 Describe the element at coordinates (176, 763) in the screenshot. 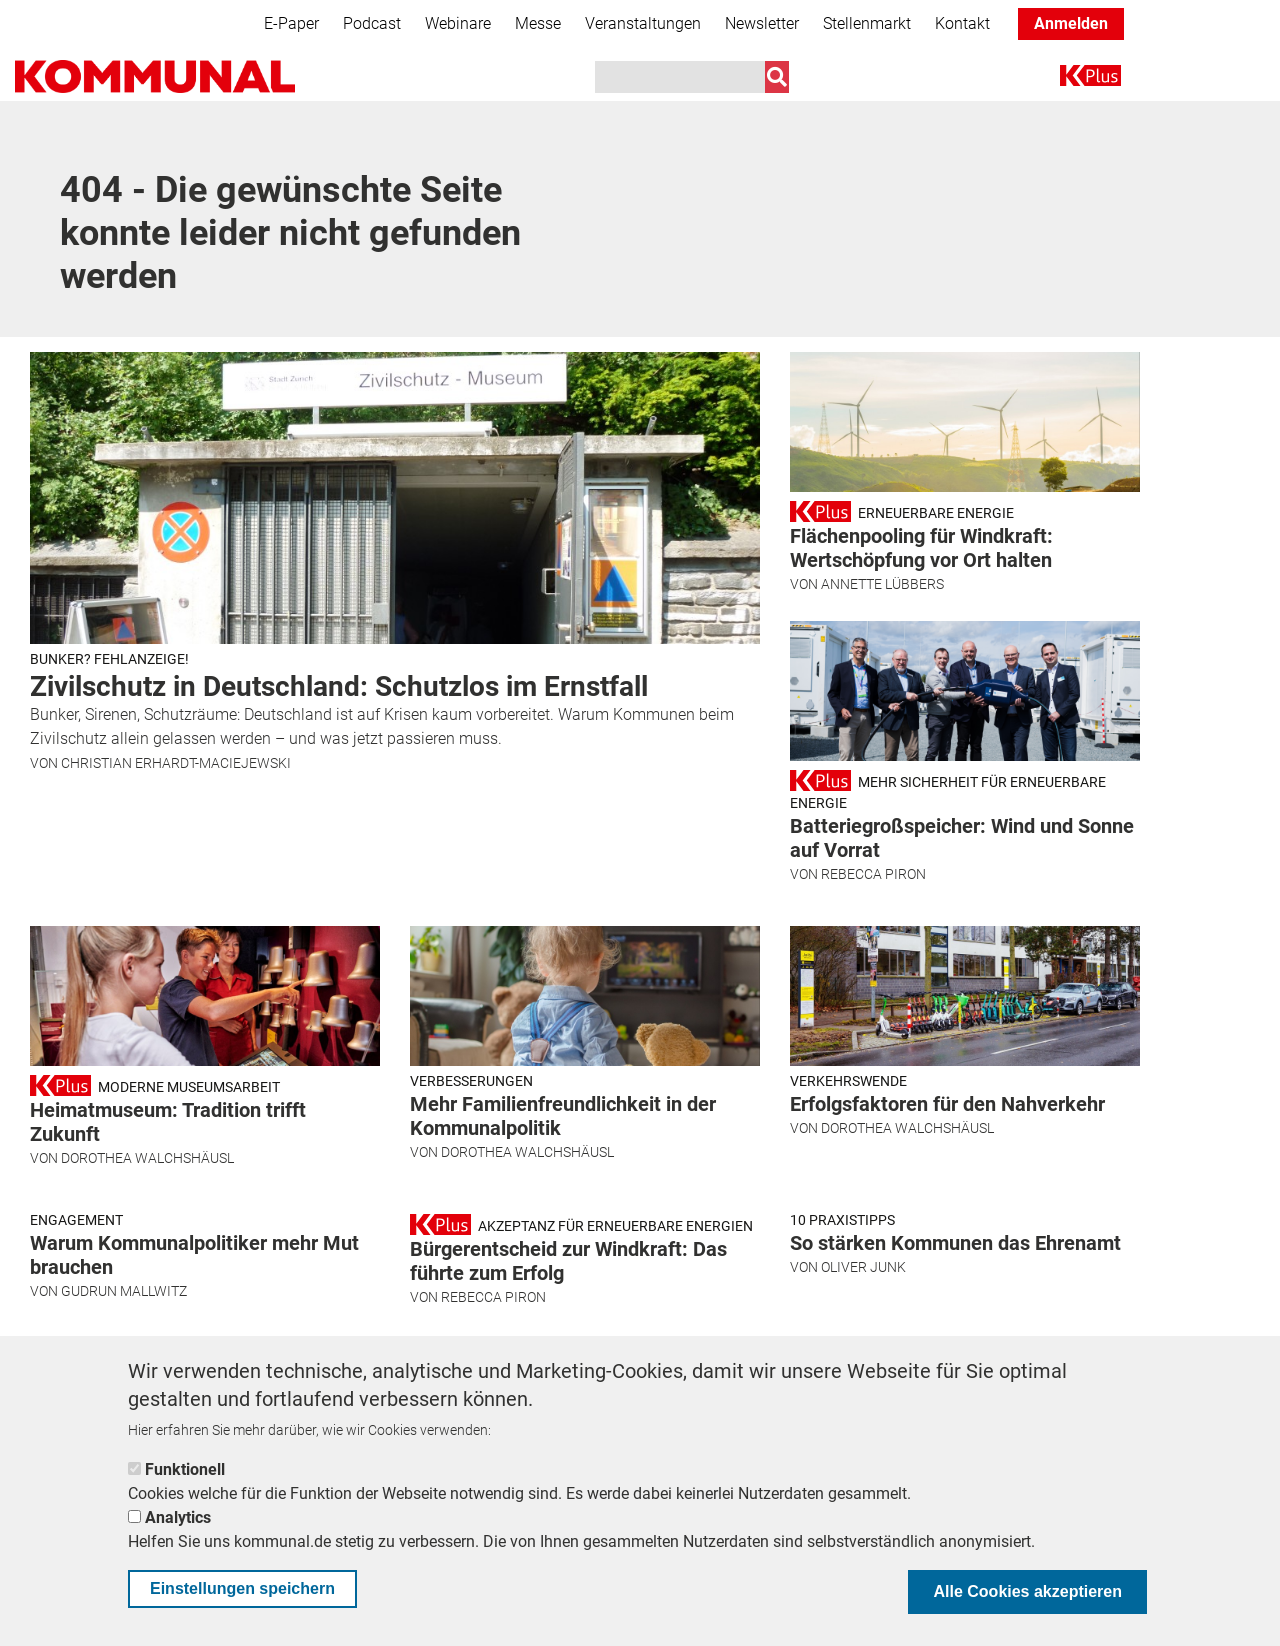

I see `Christian Erhardt-Maciejewski` at that location.